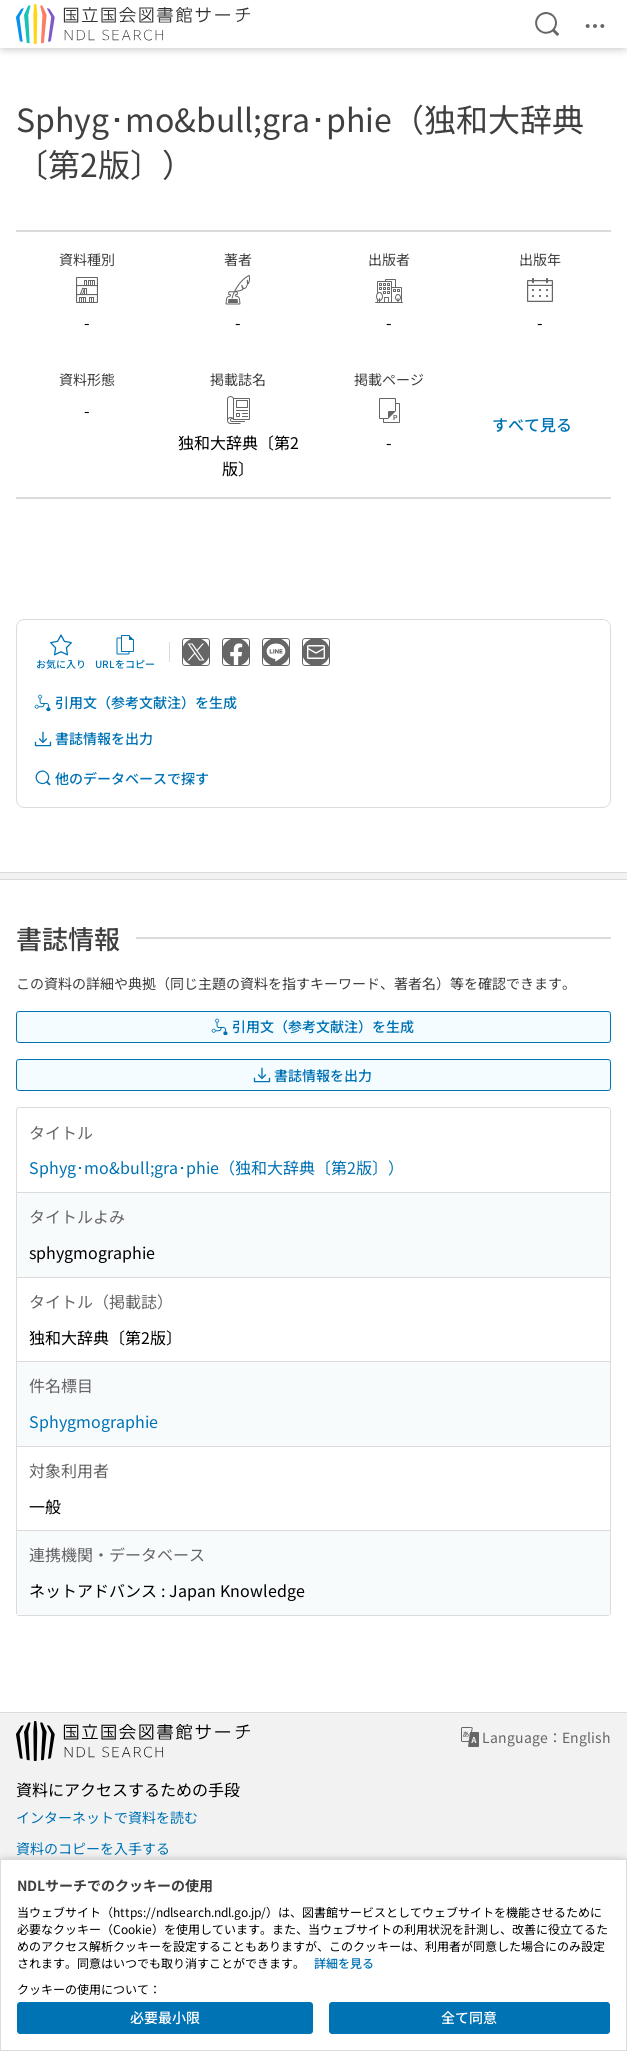 The height and width of the screenshot is (2051, 627). Describe the element at coordinates (532, 424) in the screenshot. I see `すべて見る` at that location.